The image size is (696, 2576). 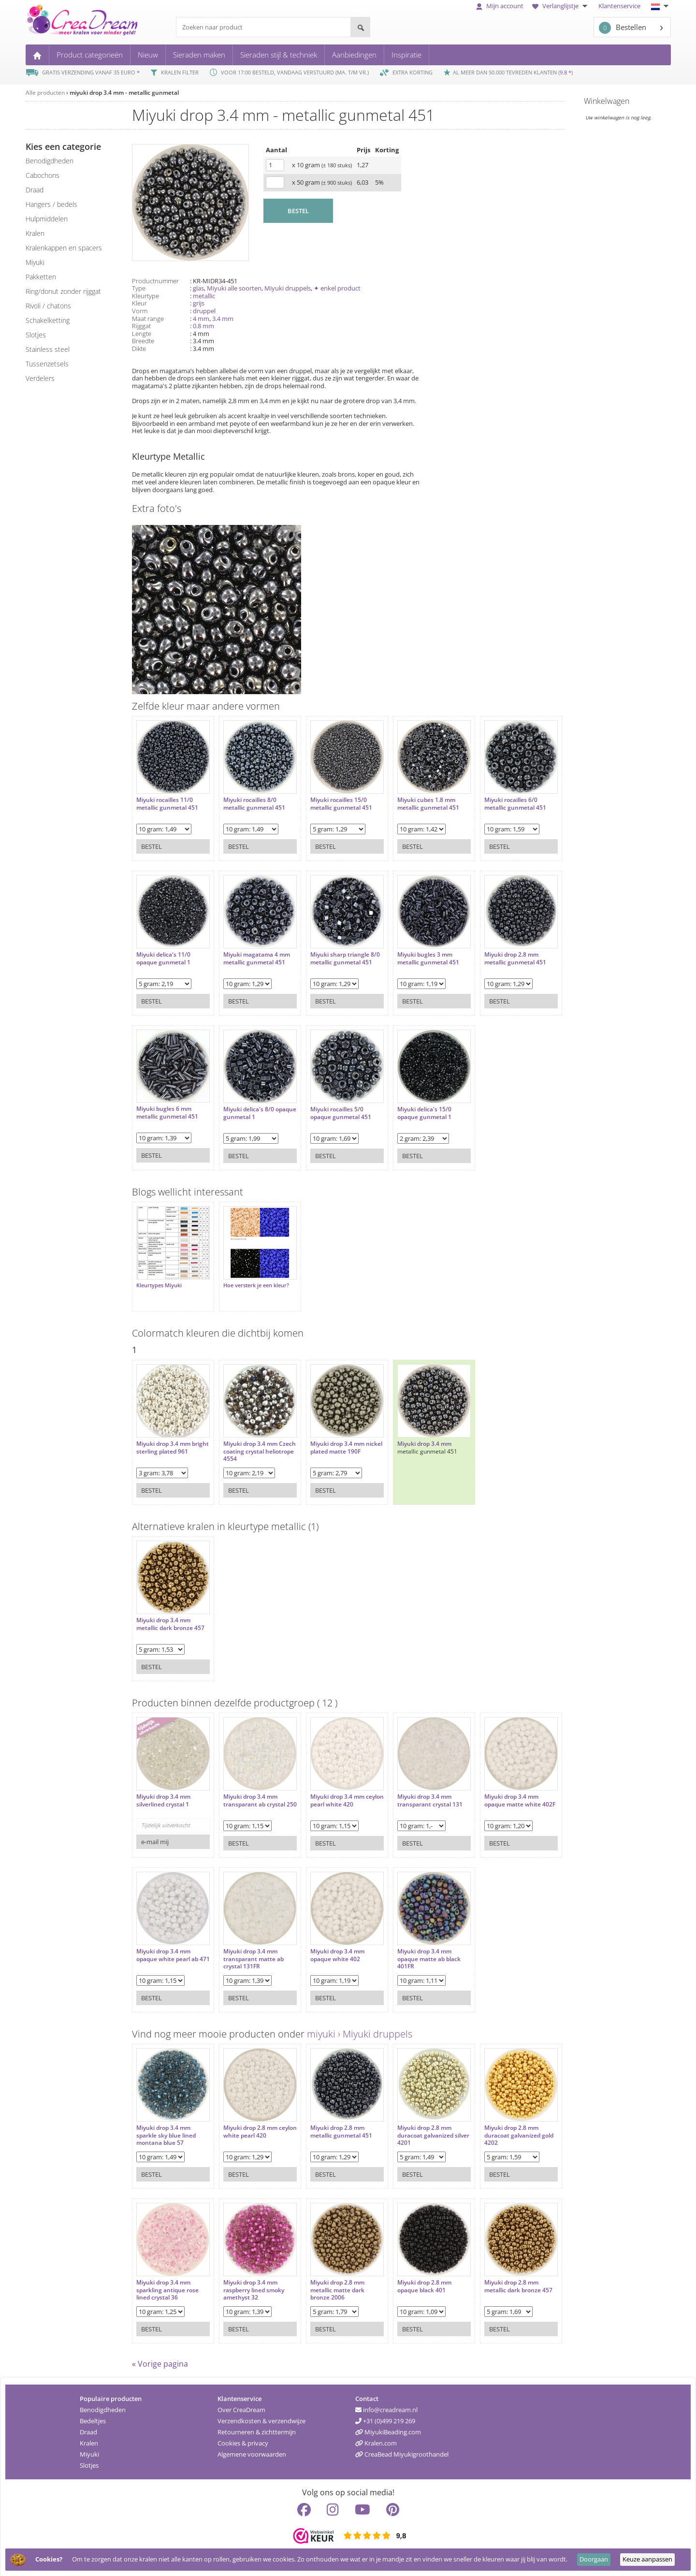 What do you see at coordinates (386, 2405) in the screenshot?
I see `info@creadream.nl` at bounding box center [386, 2405].